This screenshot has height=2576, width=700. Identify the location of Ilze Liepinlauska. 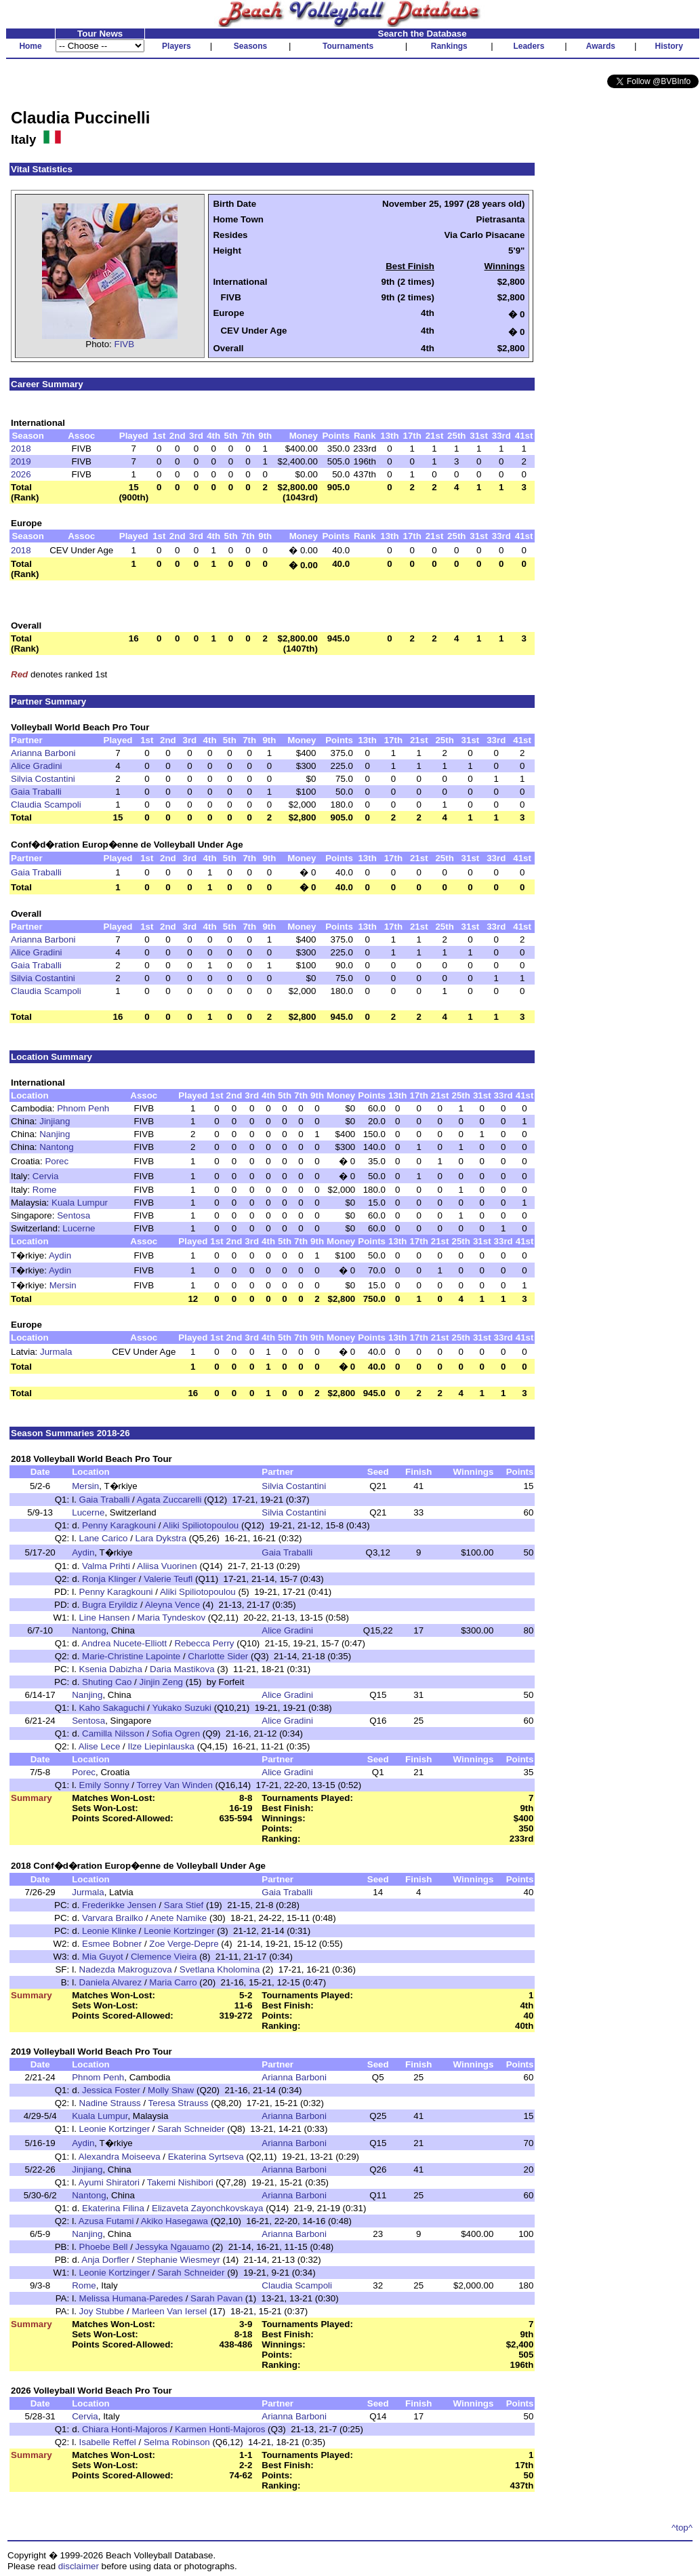
(160, 1746).